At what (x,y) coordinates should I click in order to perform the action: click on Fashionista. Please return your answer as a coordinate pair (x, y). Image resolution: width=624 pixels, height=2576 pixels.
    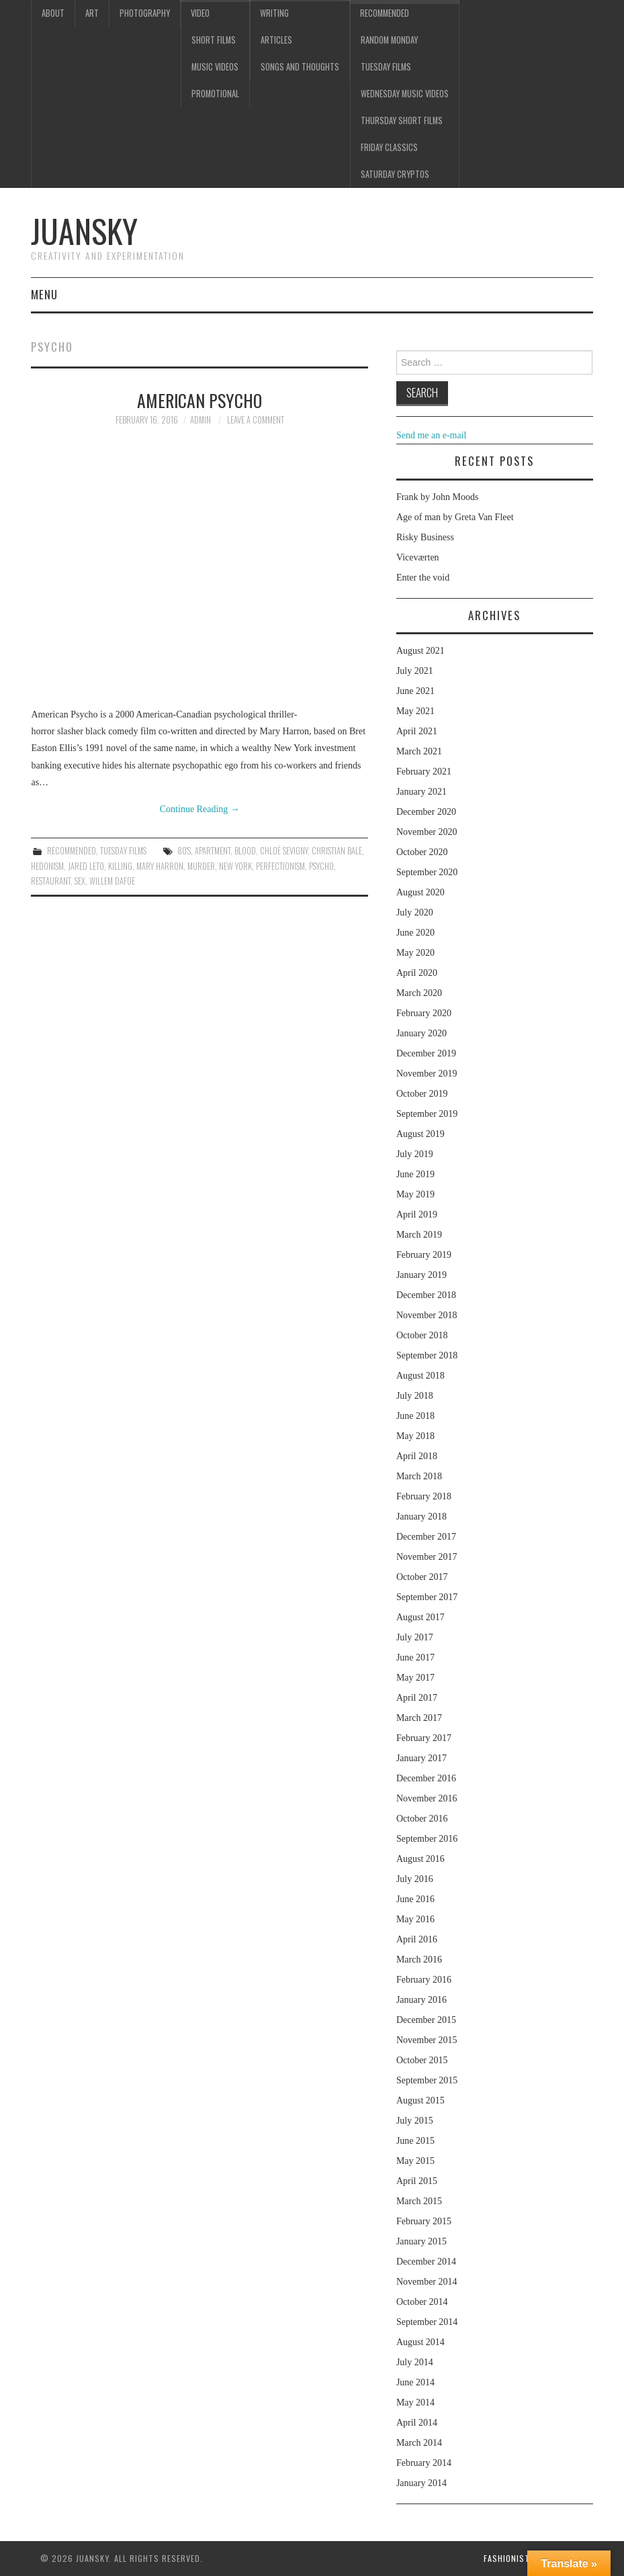
    Looking at the image, I should click on (509, 2558).